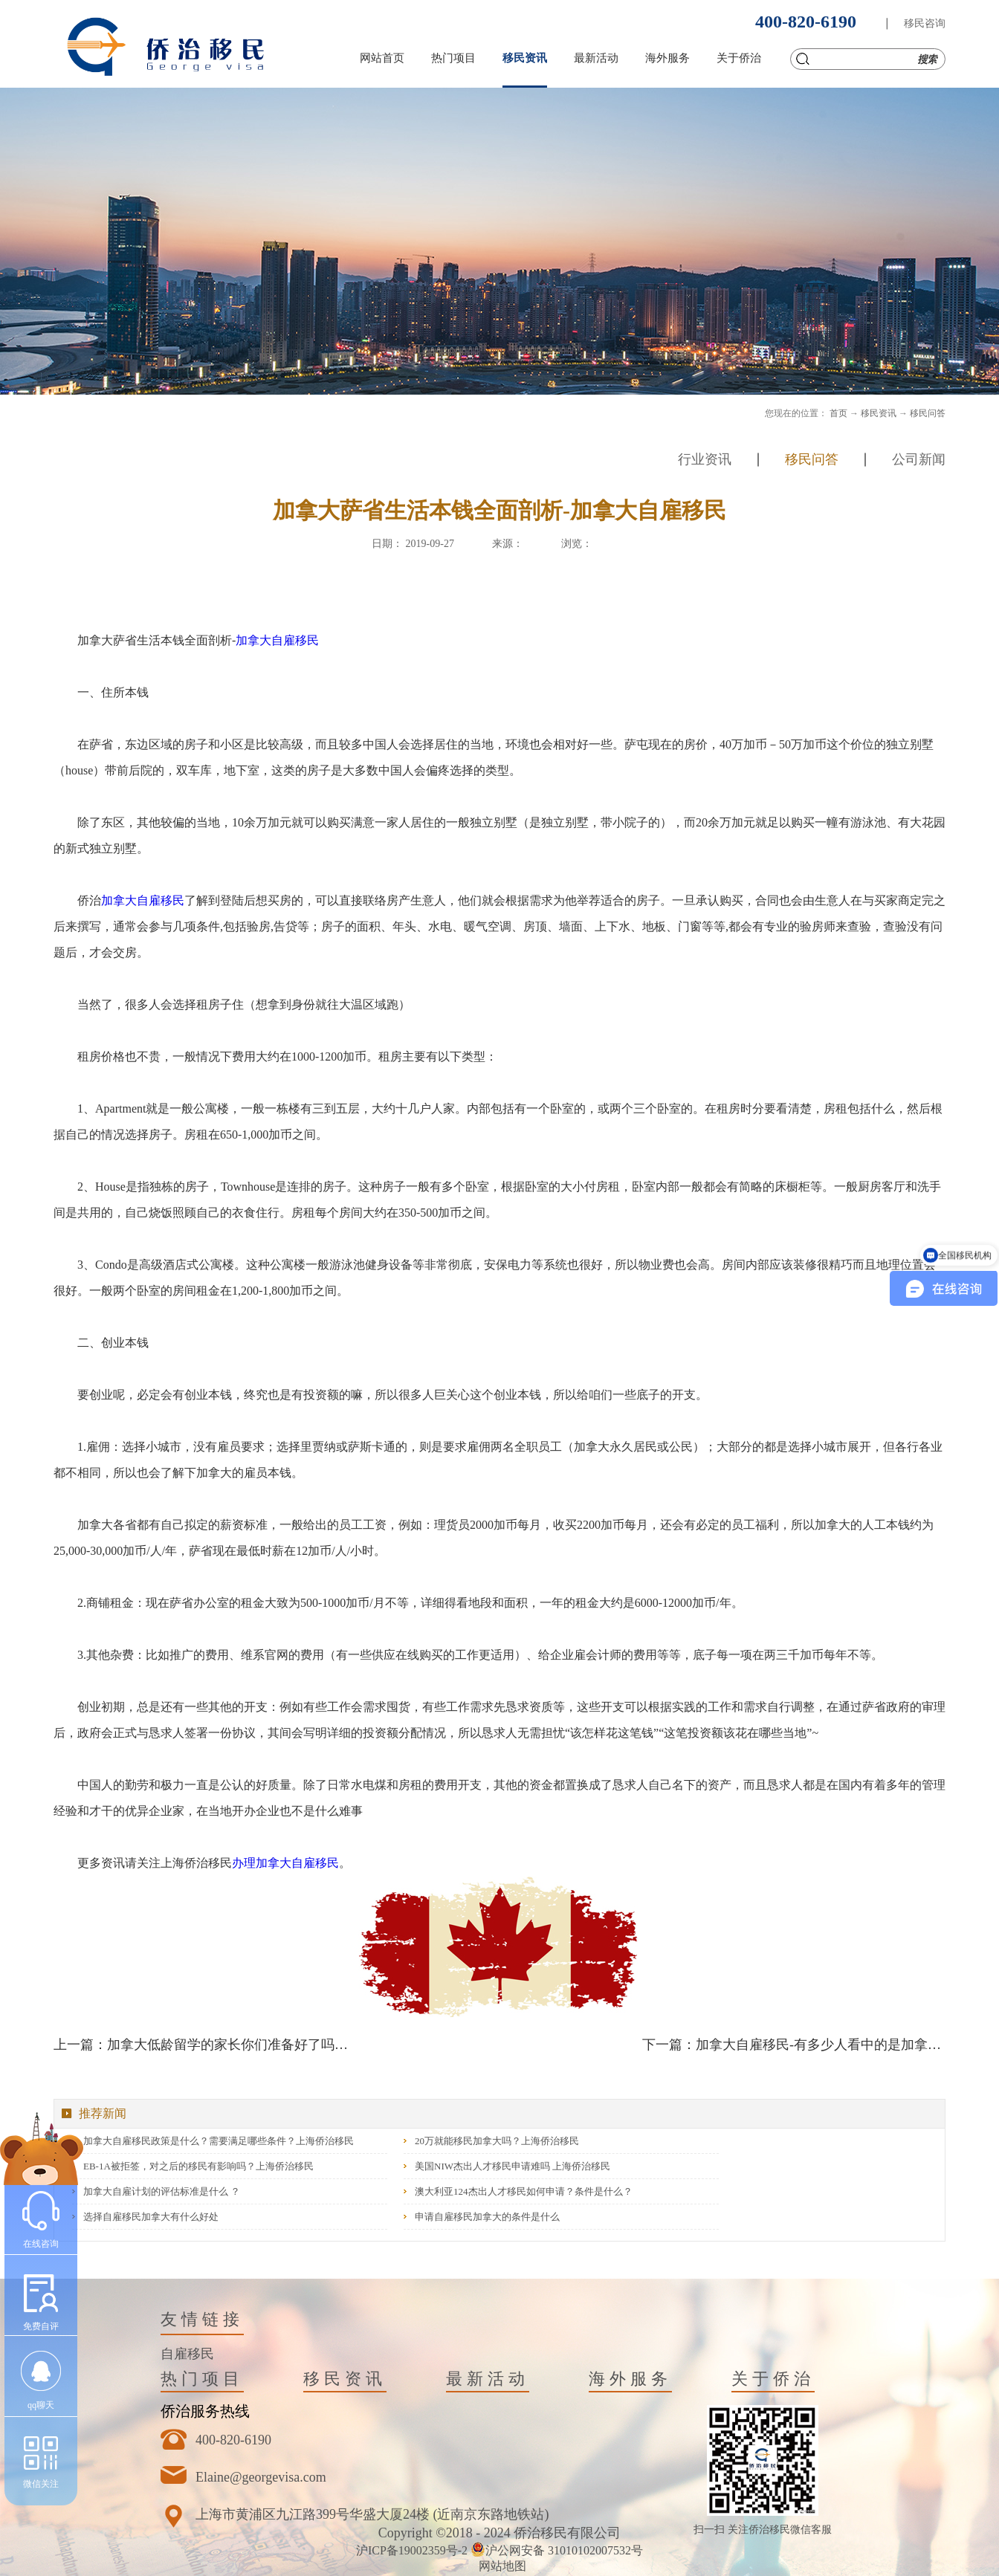 This screenshot has height=2576, width=999. Describe the element at coordinates (382, 58) in the screenshot. I see `网站首页` at that location.